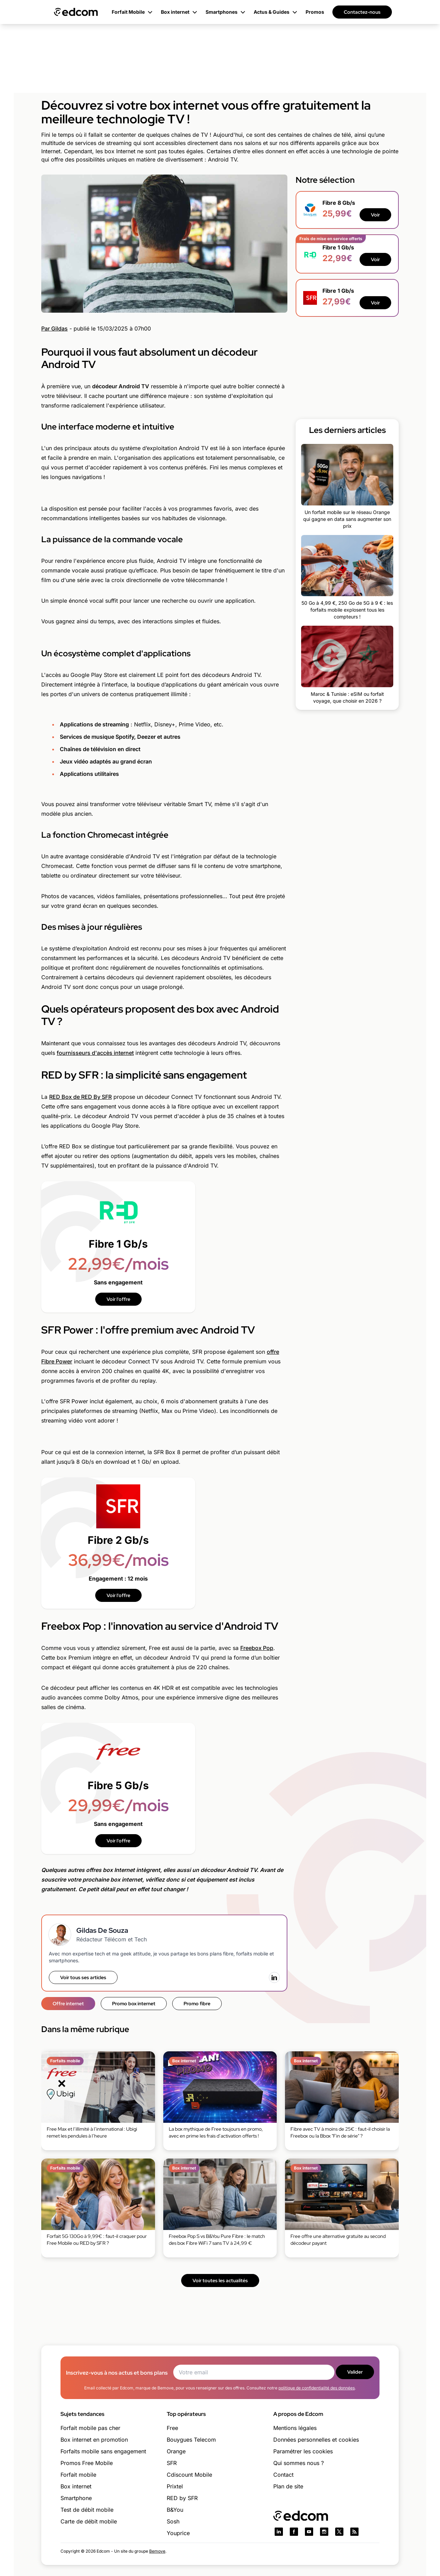 The image size is (440, 2576). What do you see at coordinates (86, 2509) in the screenshot?
I see `Test de débit mobile` at bounding box center [86, 2509].